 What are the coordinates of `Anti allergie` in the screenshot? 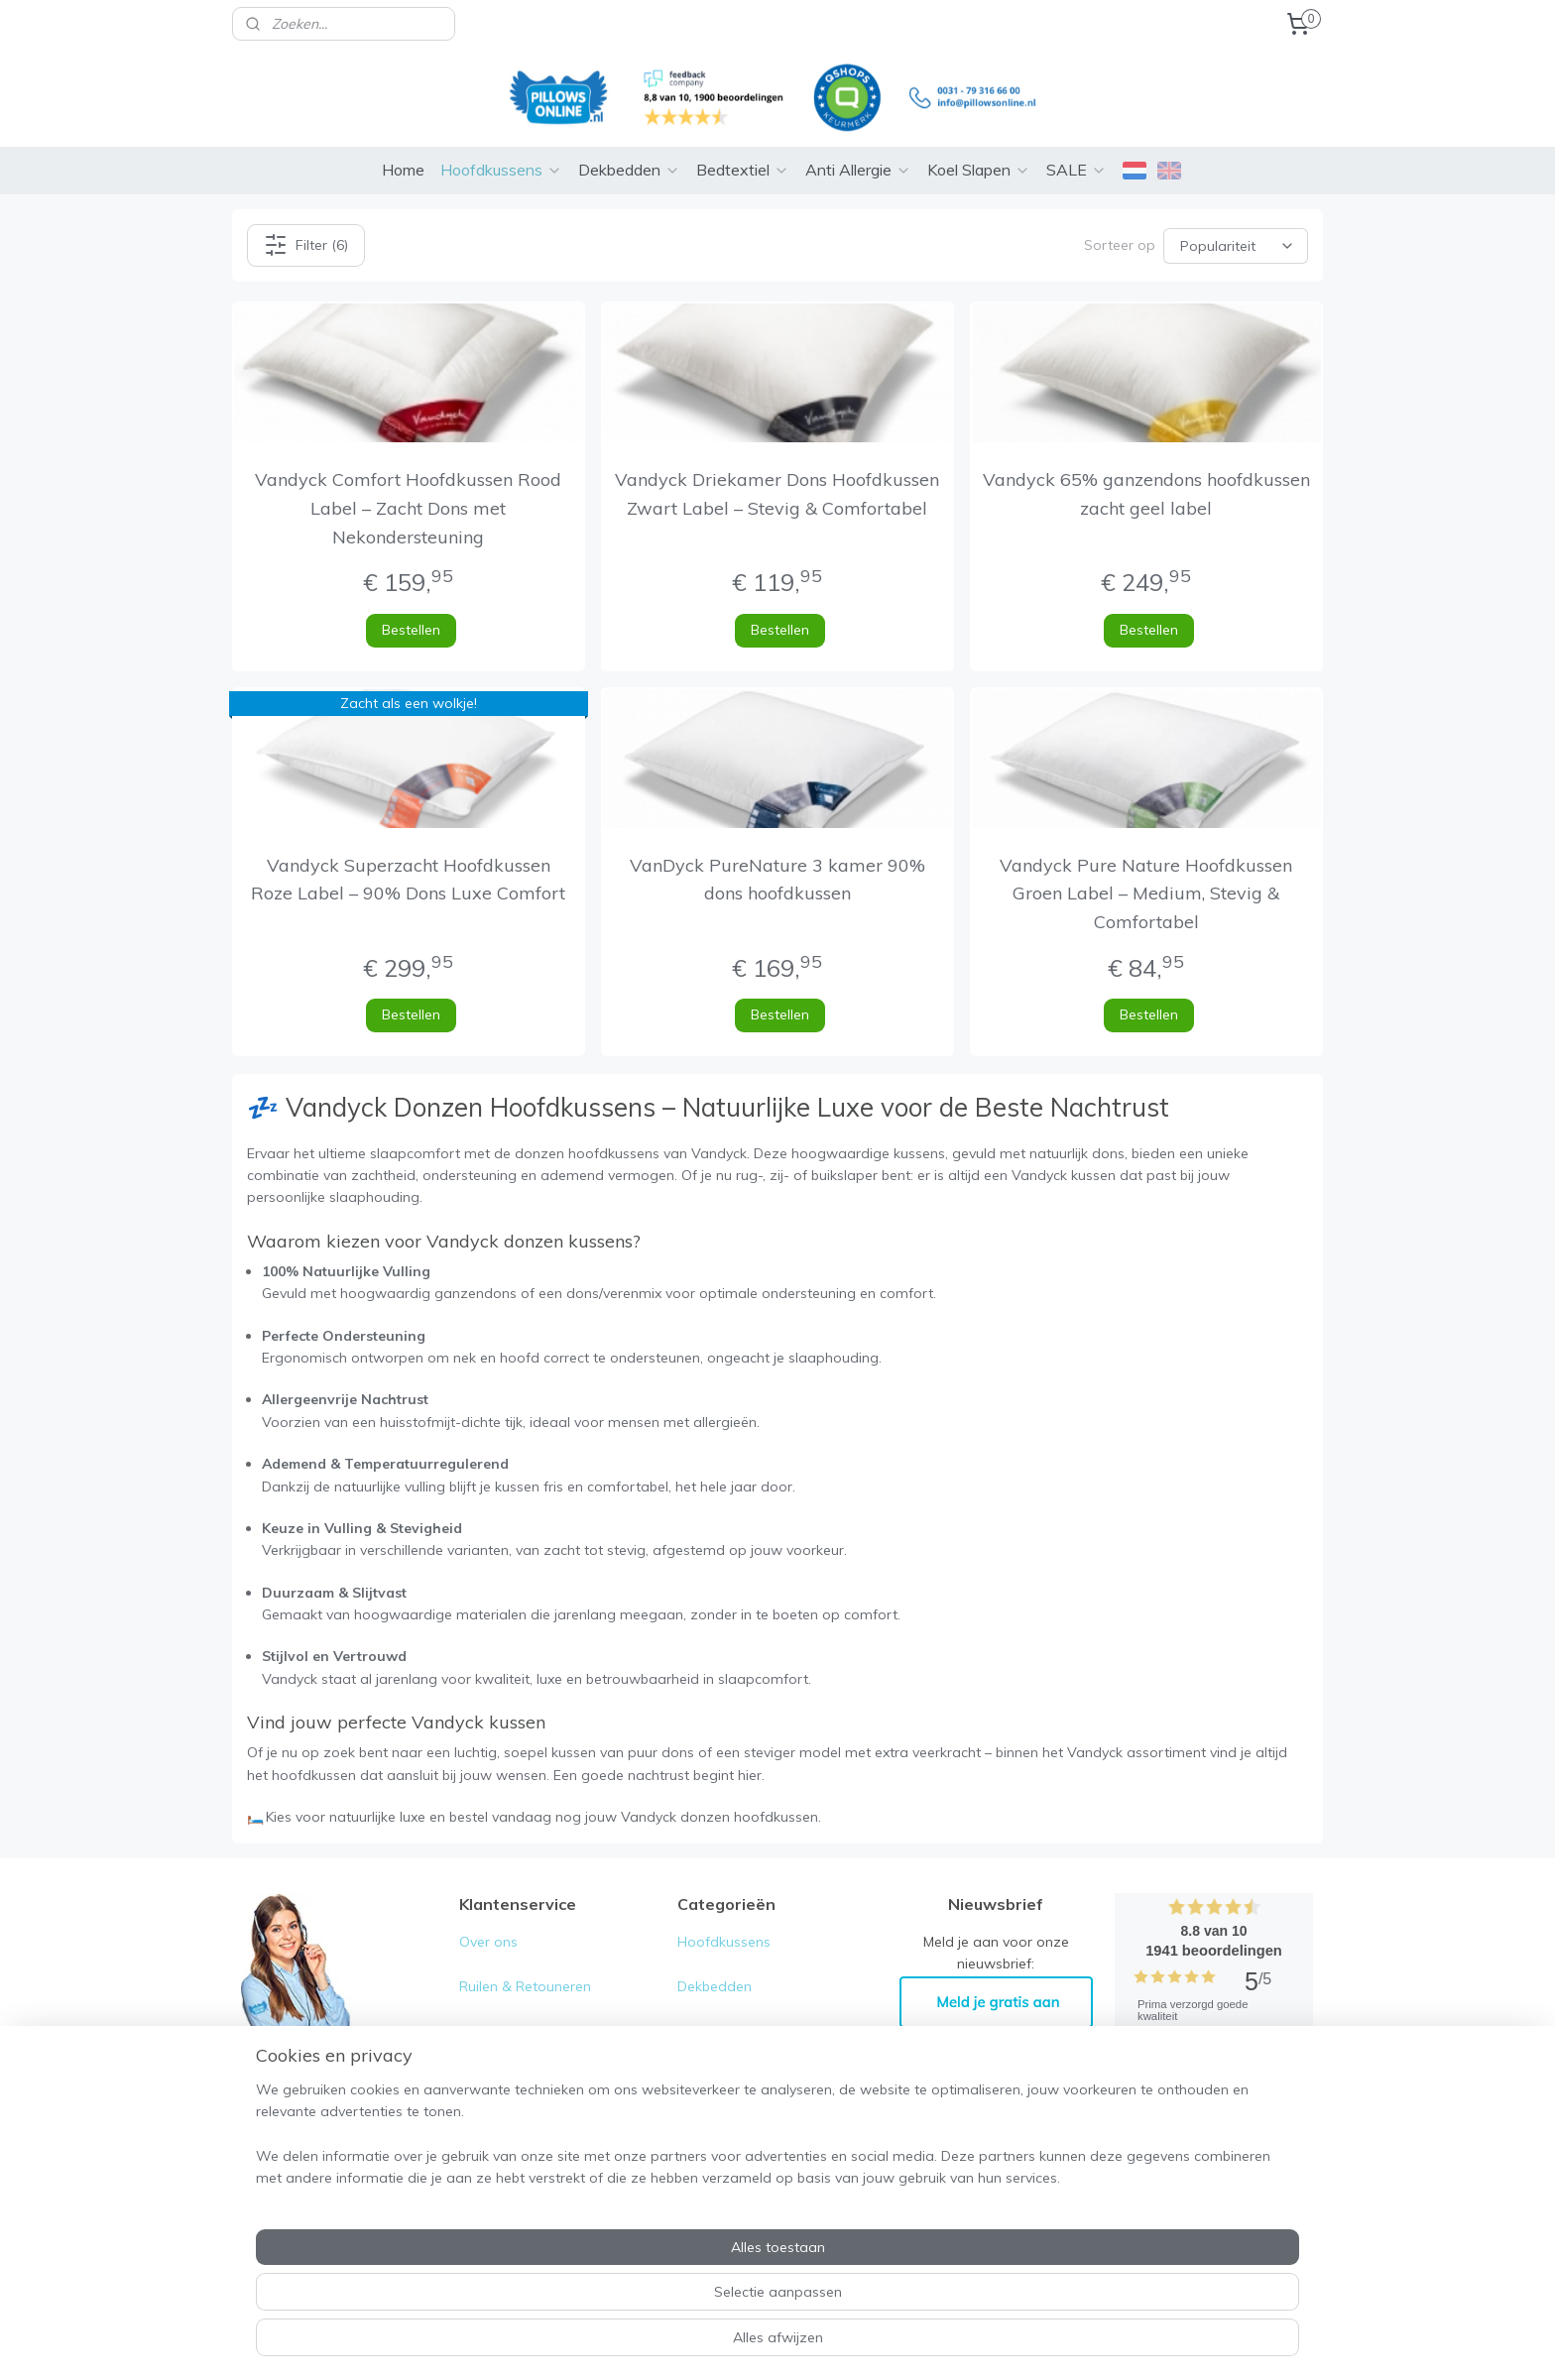 It's located at (716, 2074).